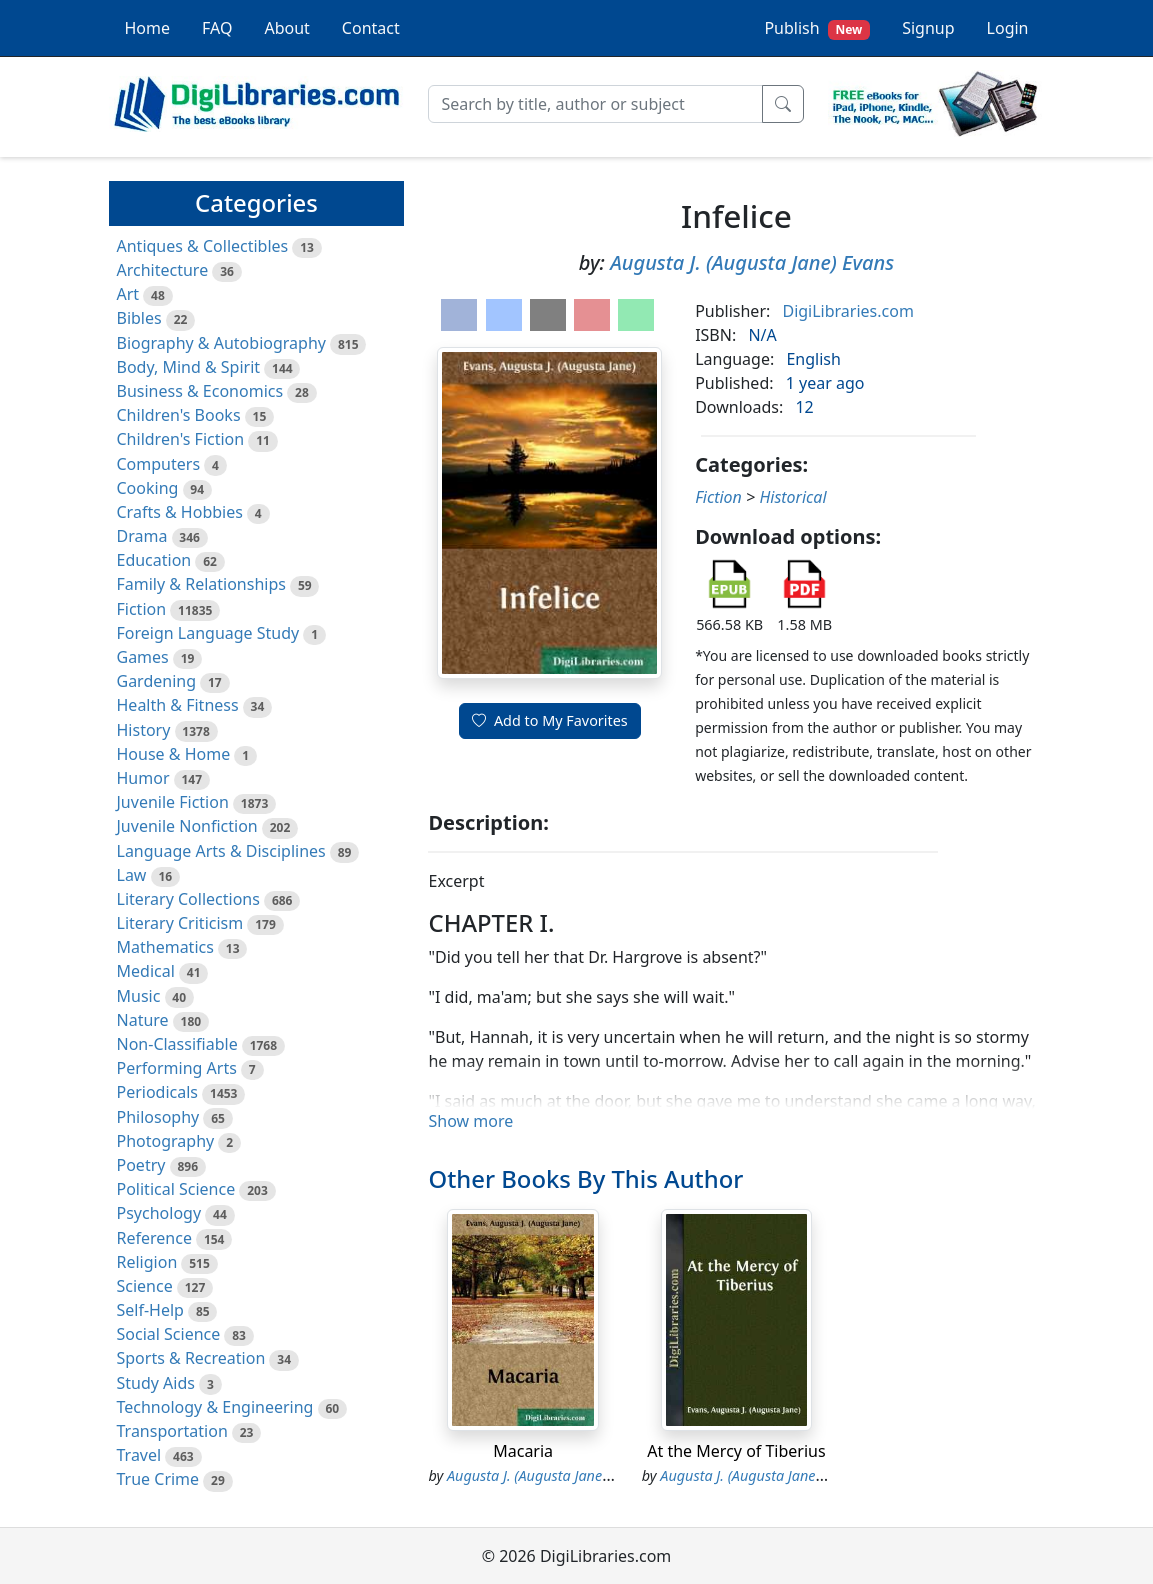 This screenshot has width=1153, height=1584. What do you see at coordinates (523, 1451) in the screenshot?
I see `Macaria` at bounding box center [523, 1451].